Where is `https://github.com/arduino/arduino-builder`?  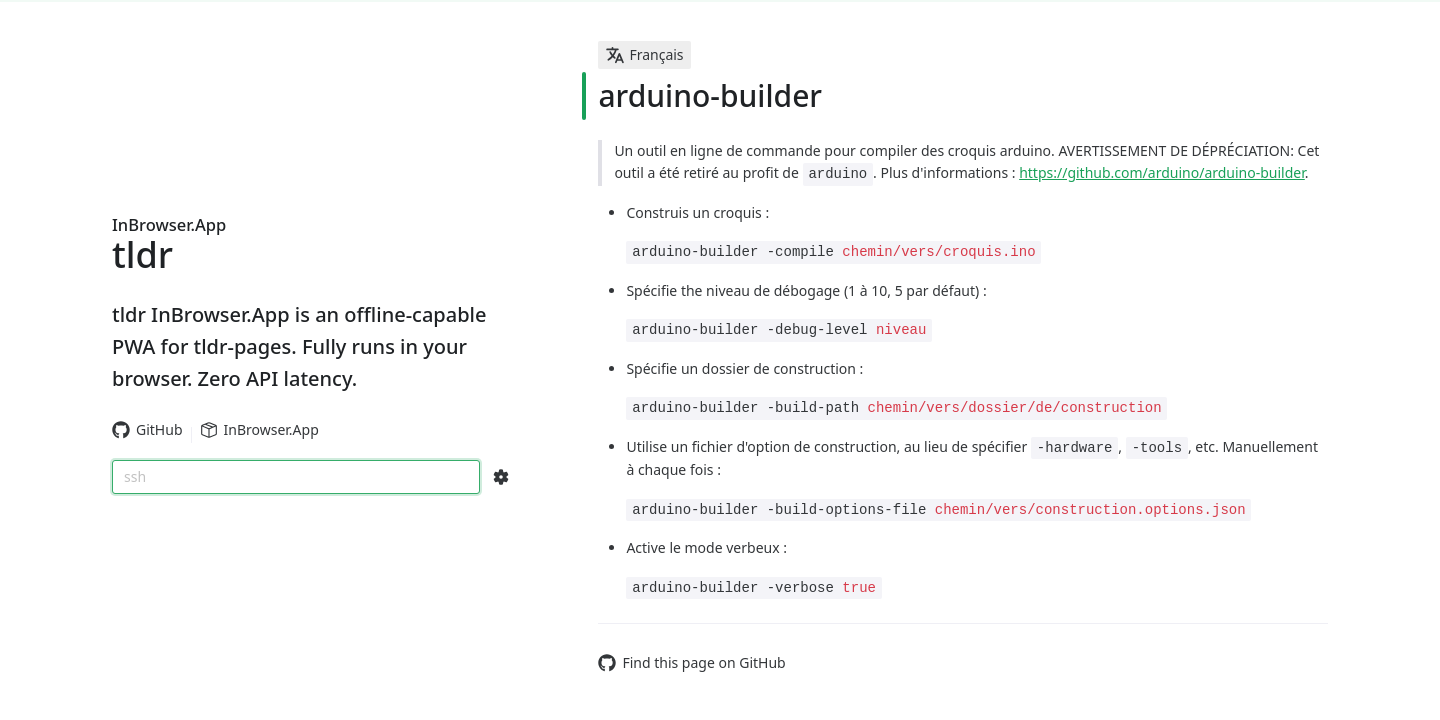
https://github.com/arduino/arduino-builder is located at coordinates (1162, 172).